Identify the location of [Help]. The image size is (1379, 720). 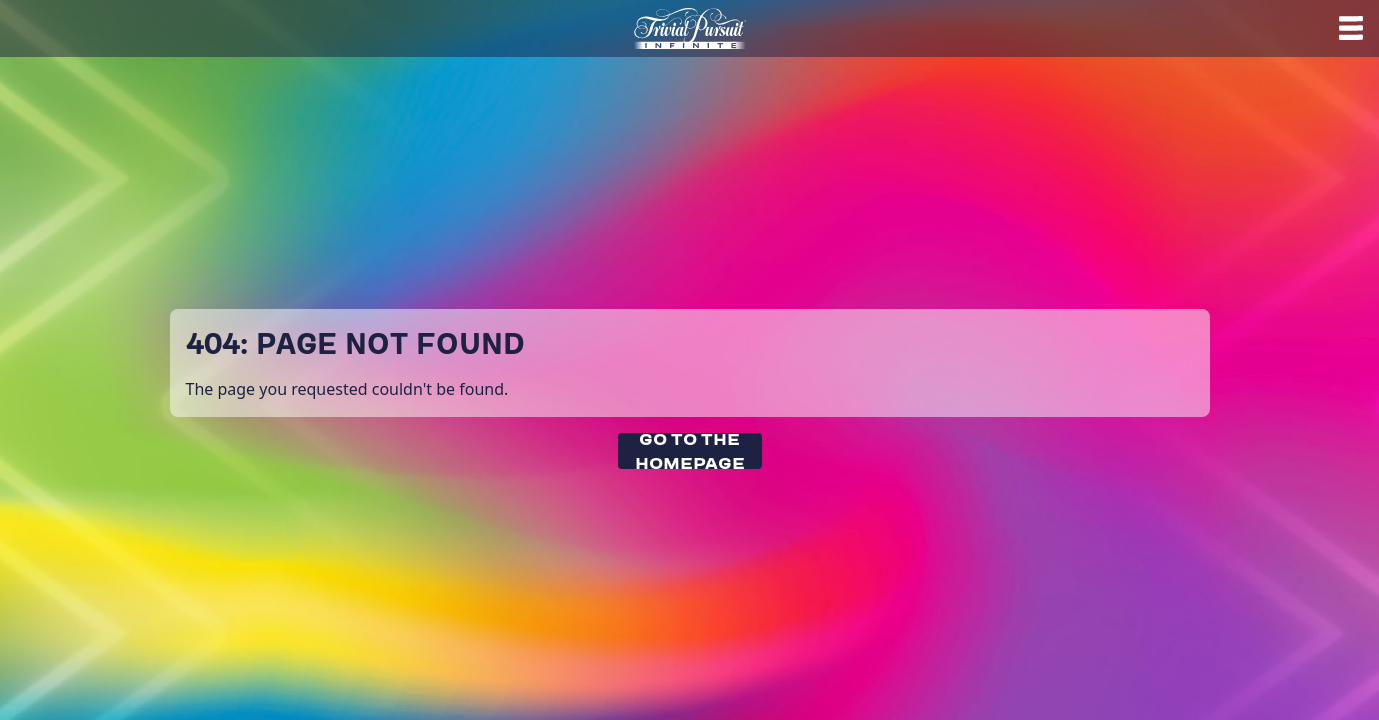
(1355, 28).